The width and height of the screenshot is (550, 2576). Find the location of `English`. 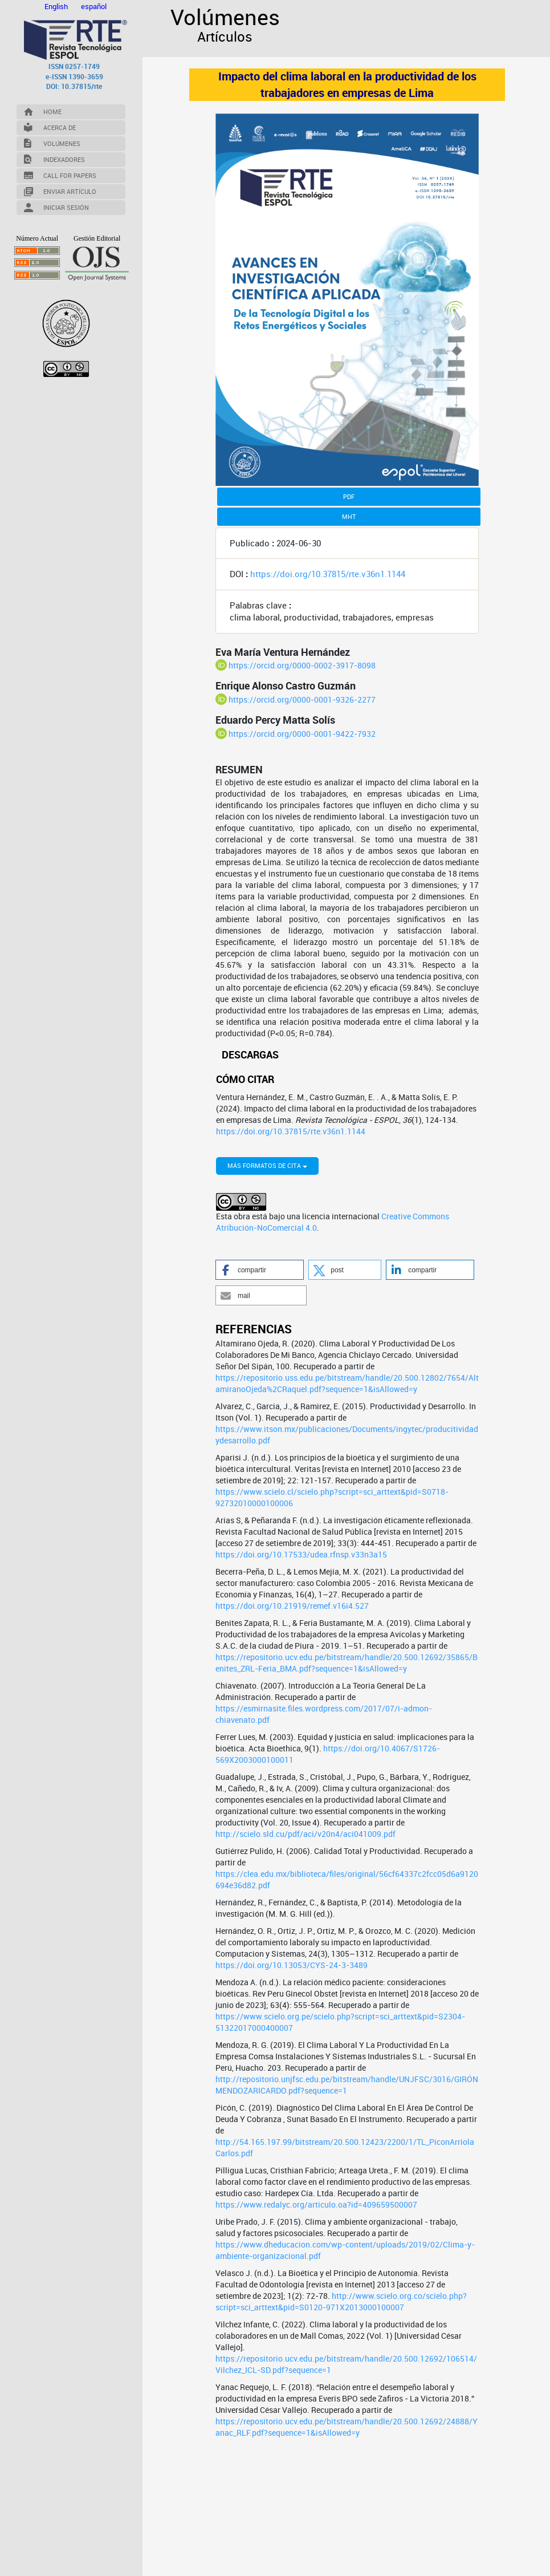

English is located at coordinates (57, 6).